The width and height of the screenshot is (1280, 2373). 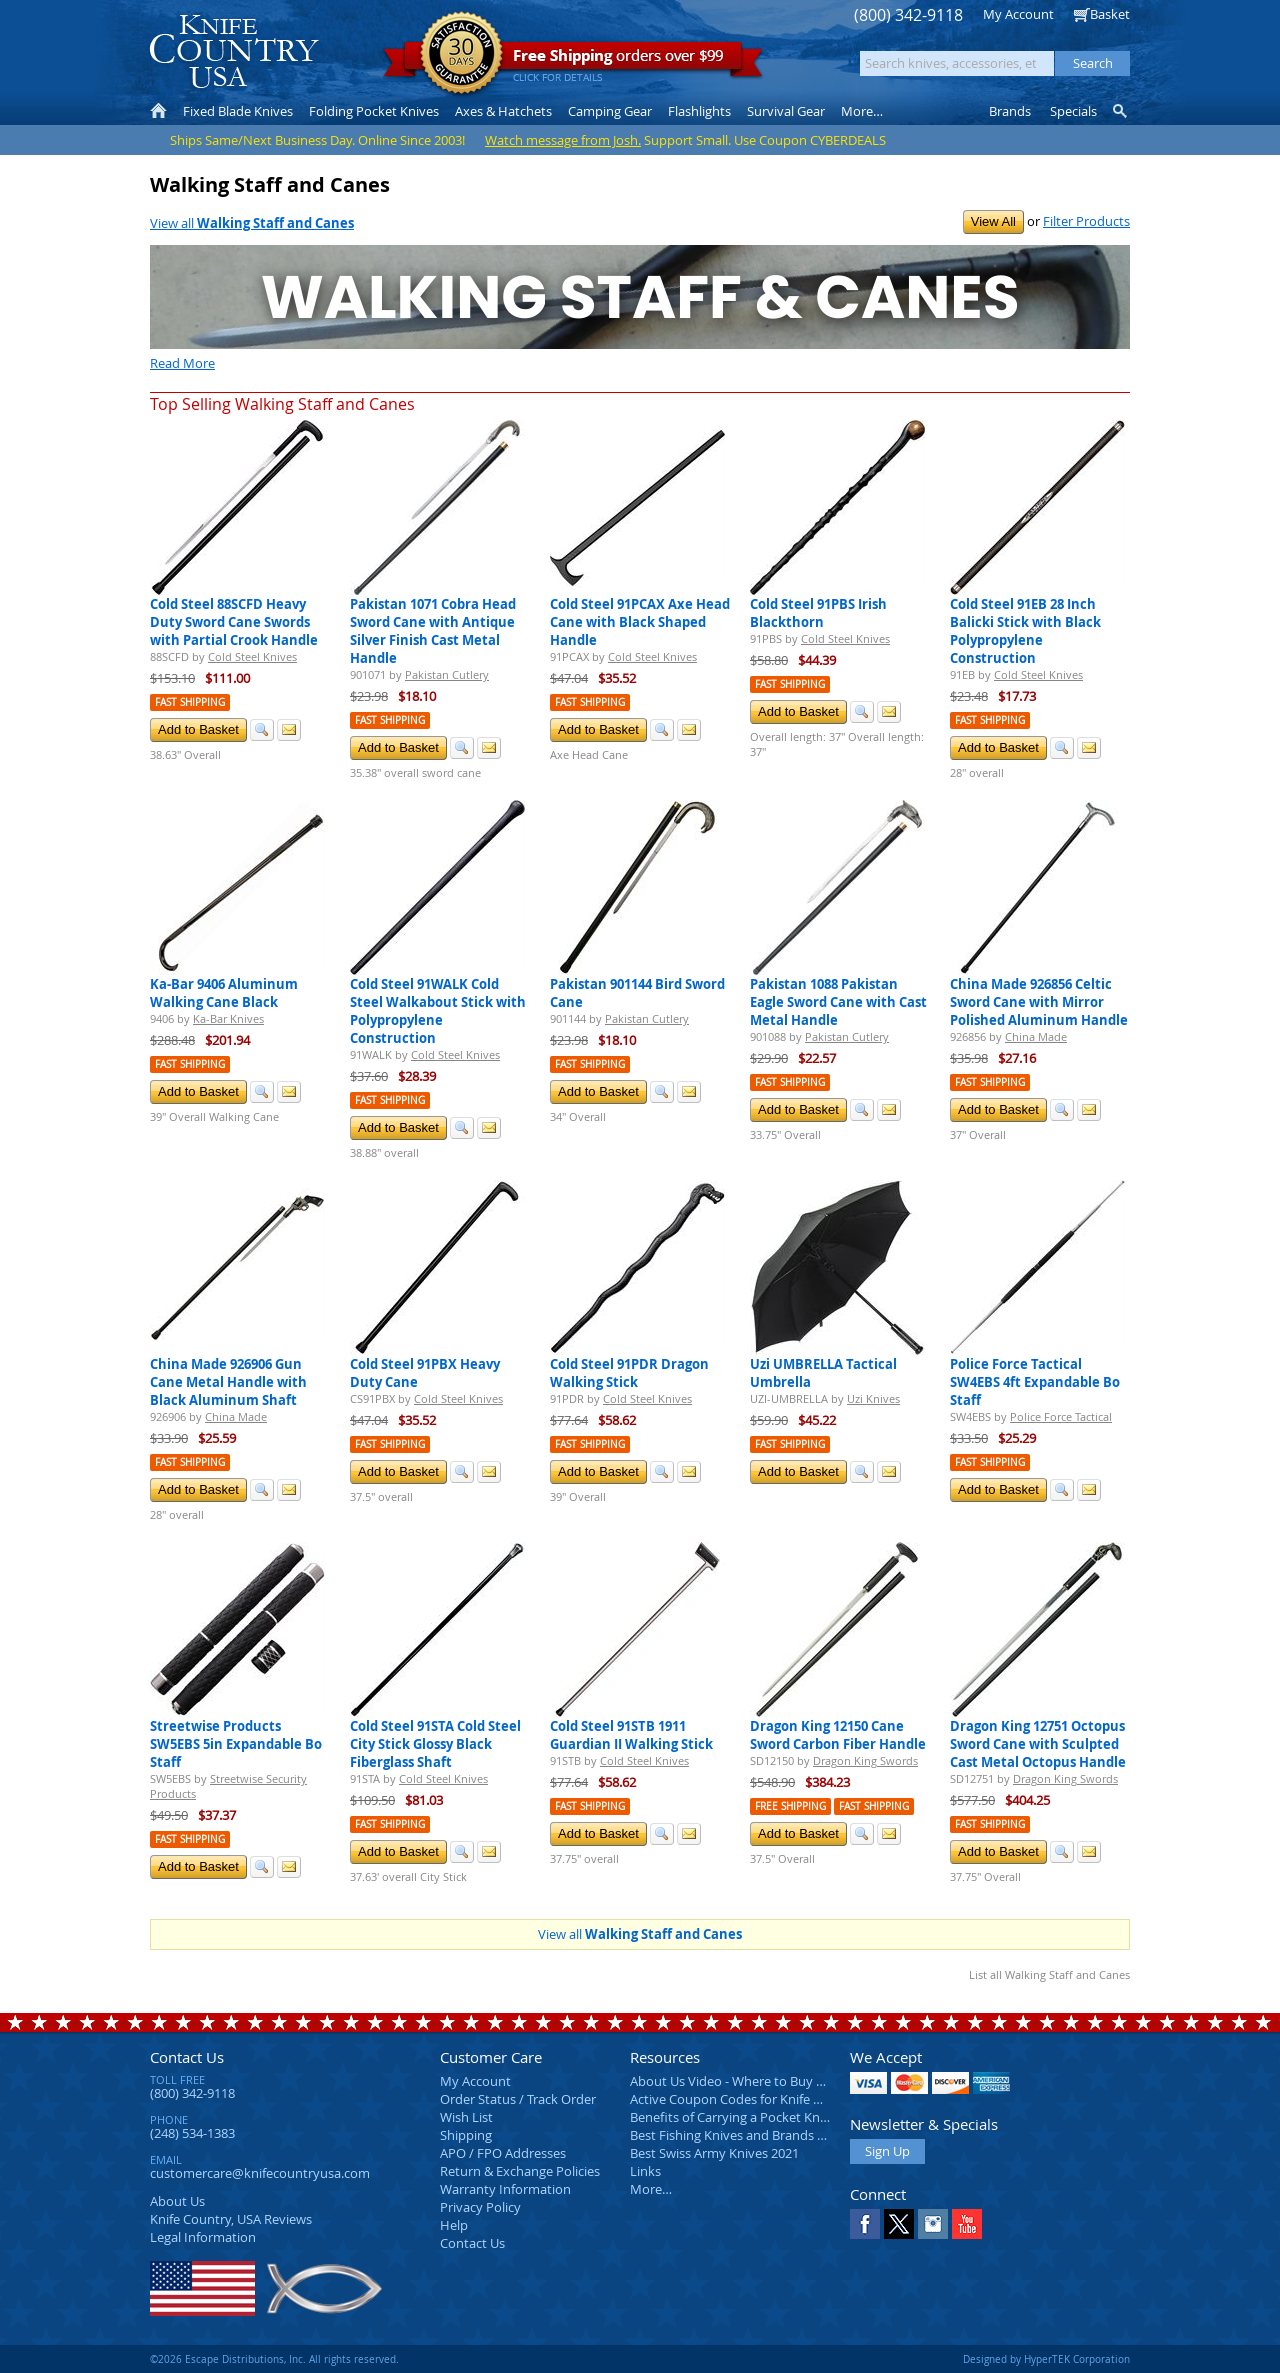 What do you see at coordinates (480, 2207) in the screenshot?
I see `Privacy Policy` at bounding box center [480, 2207].